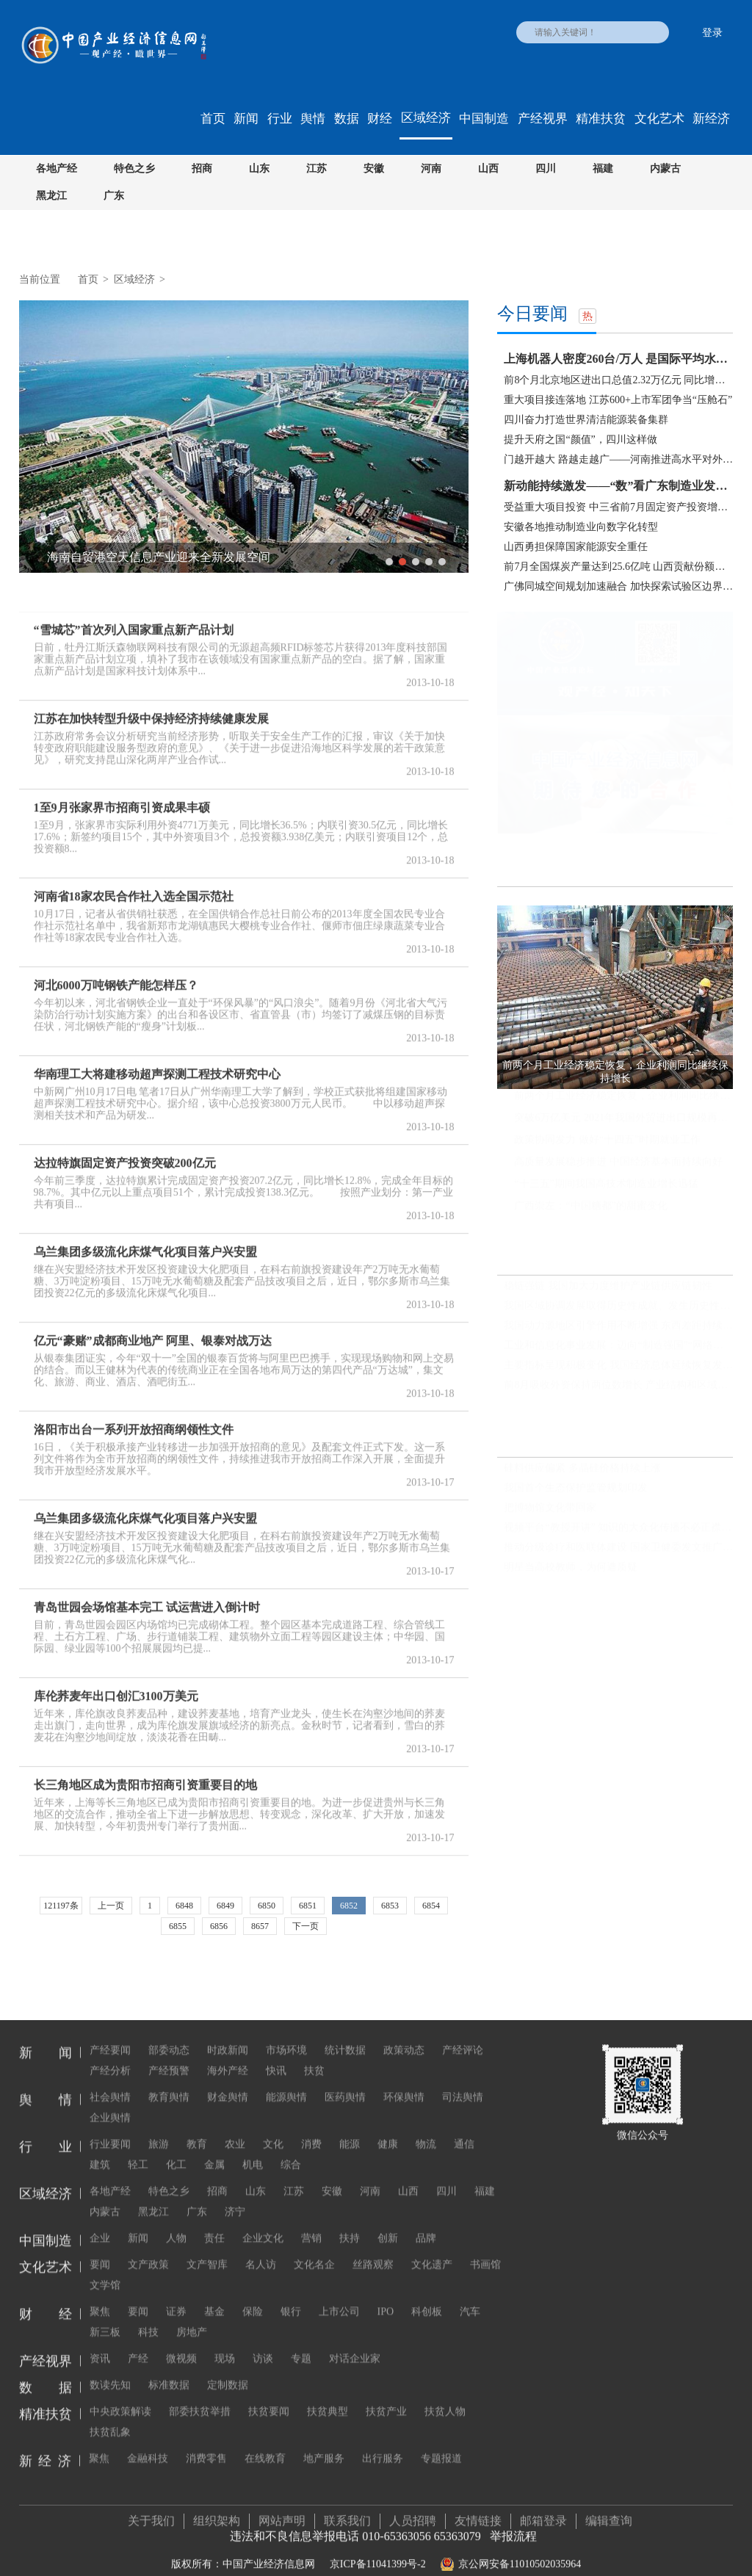 This screenshot has height=2576, width=752. I want to click on 受益重大项目投资 中三省前7月固定资产投资增速快, so click(618, 507).